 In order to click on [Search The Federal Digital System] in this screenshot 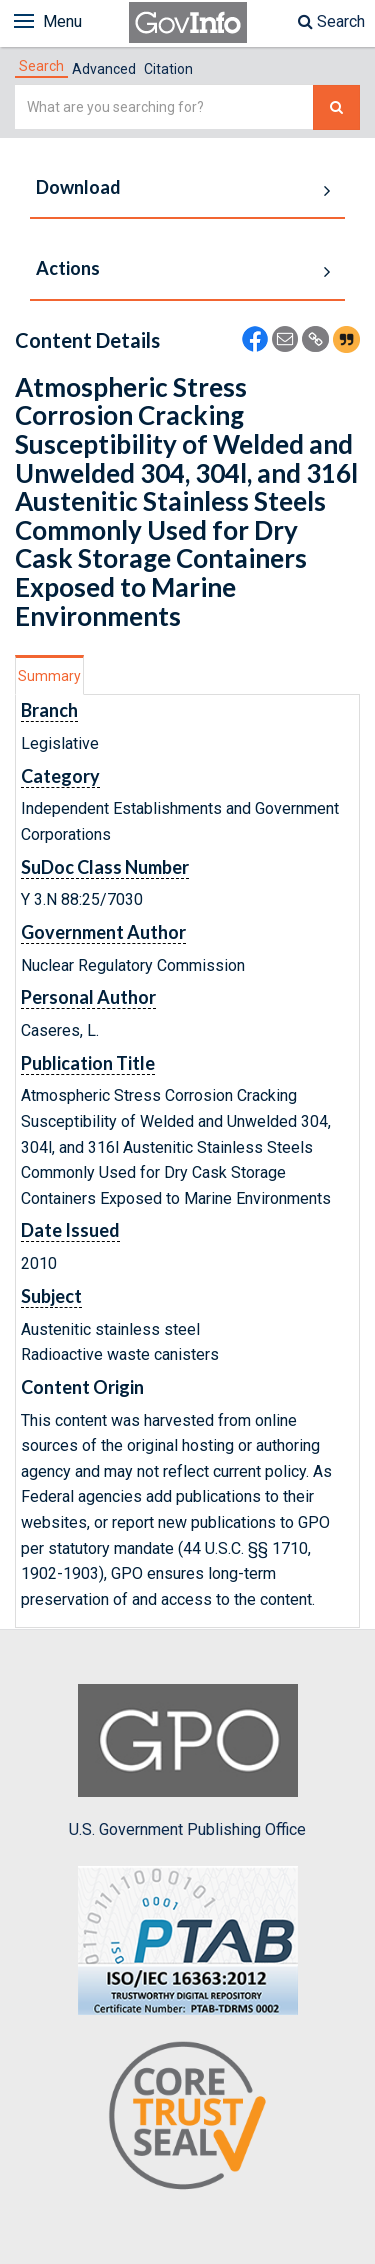, I will do `click(336, 107)`.